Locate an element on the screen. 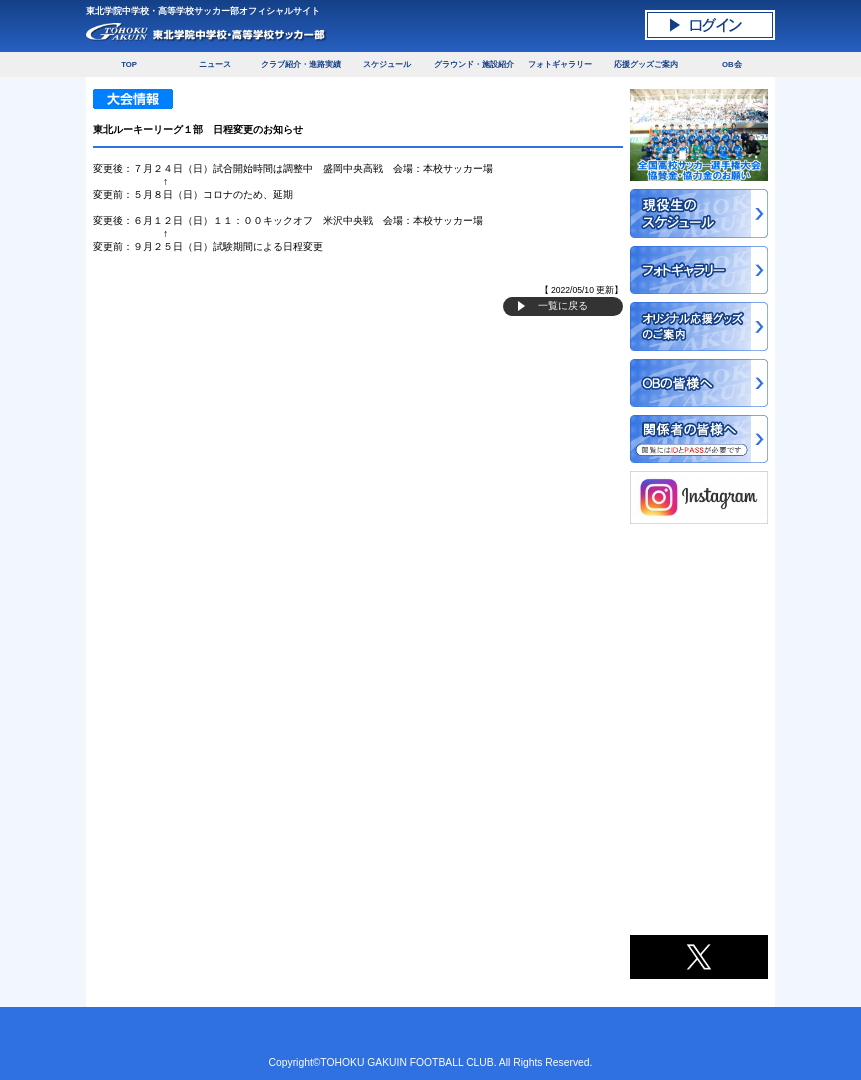 Image resolution: width=861 pixels, height=1080 pixels. 一覧に戻る is located at coordinates (563, 305).